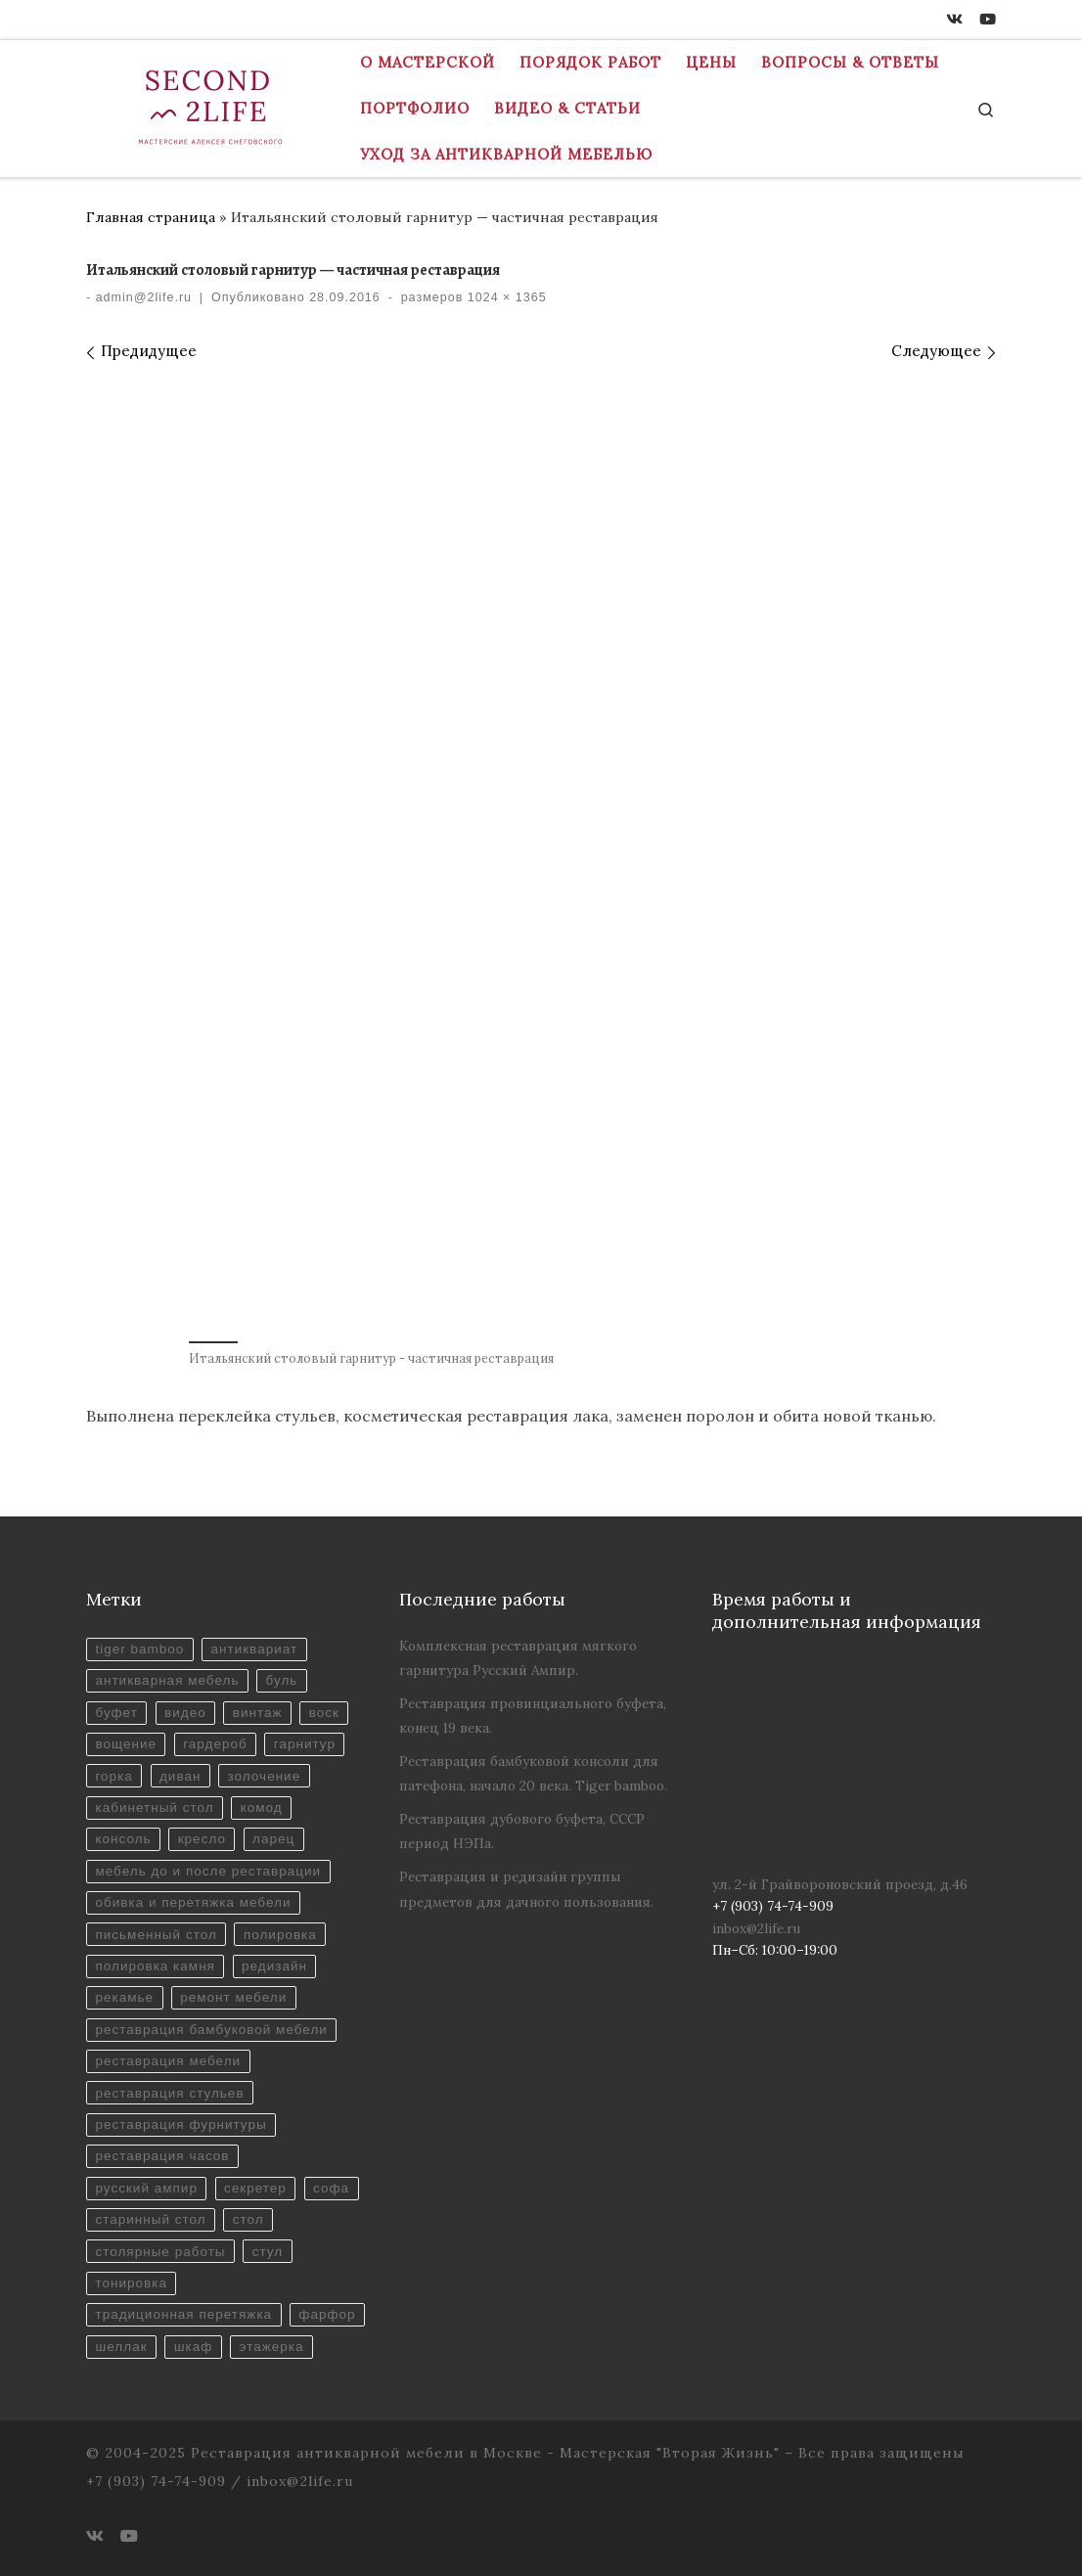 The height and width of the screenshot is (2576, 1082). Describe the element at coordinates (264, 1776) in the screenshot. I see `золочение` at that location.